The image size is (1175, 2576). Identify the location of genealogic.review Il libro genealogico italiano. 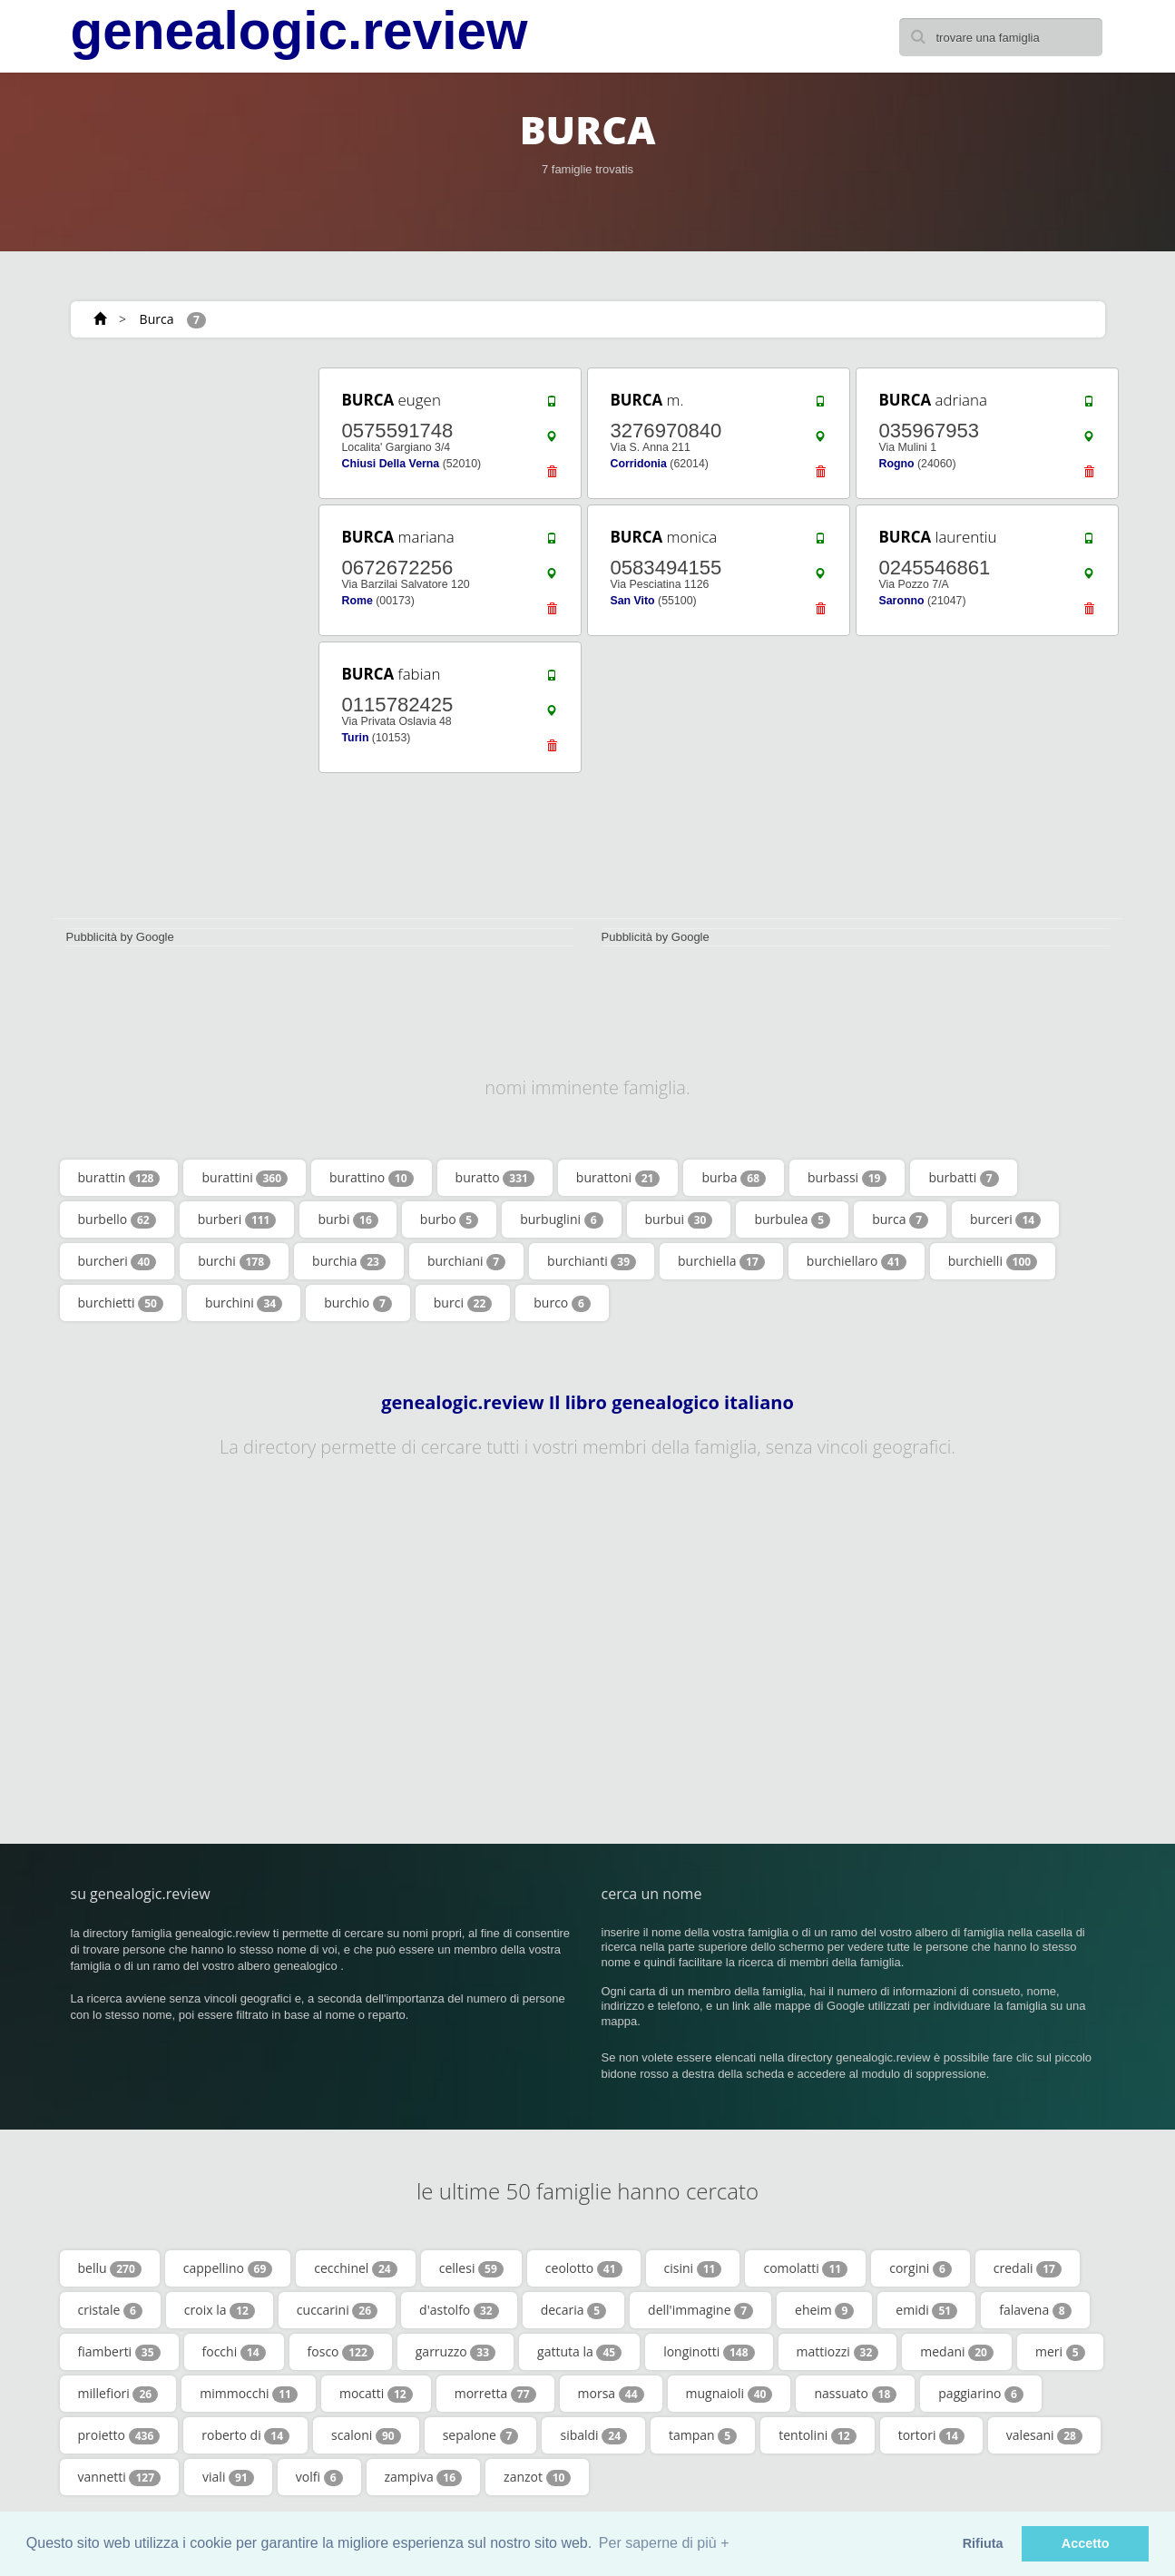
(587, 1403).